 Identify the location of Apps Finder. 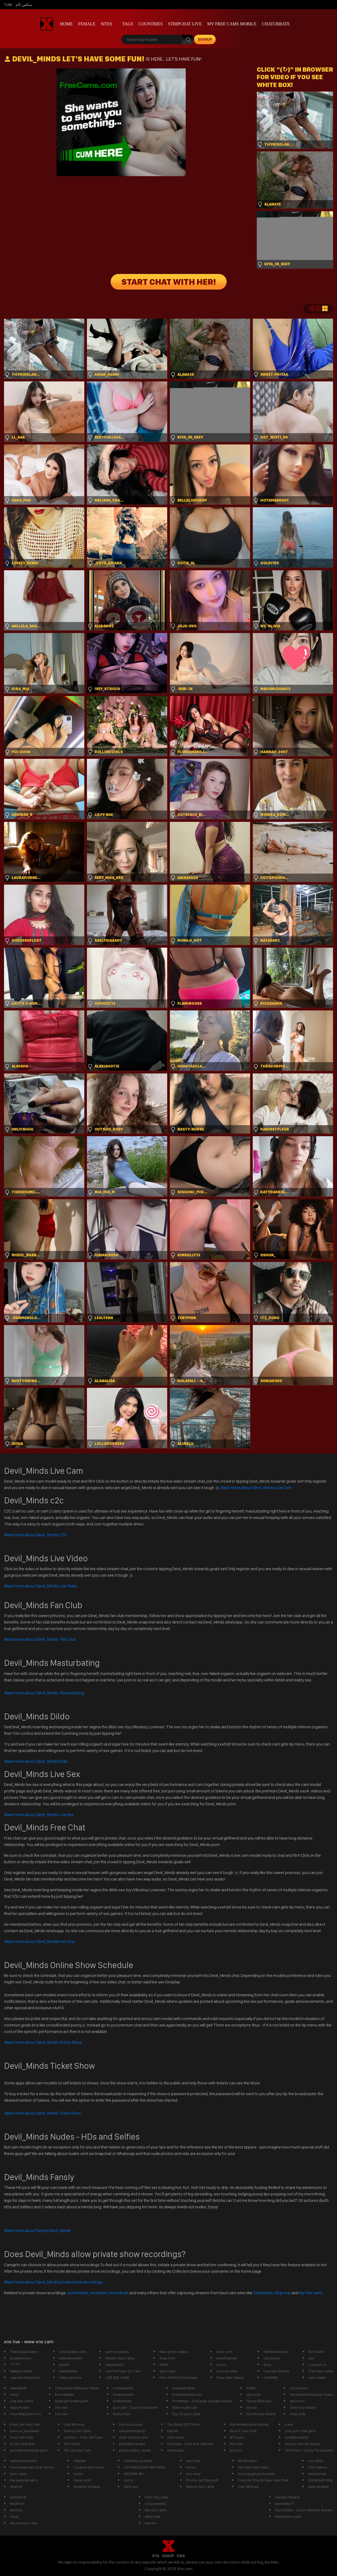
(20, 2407).